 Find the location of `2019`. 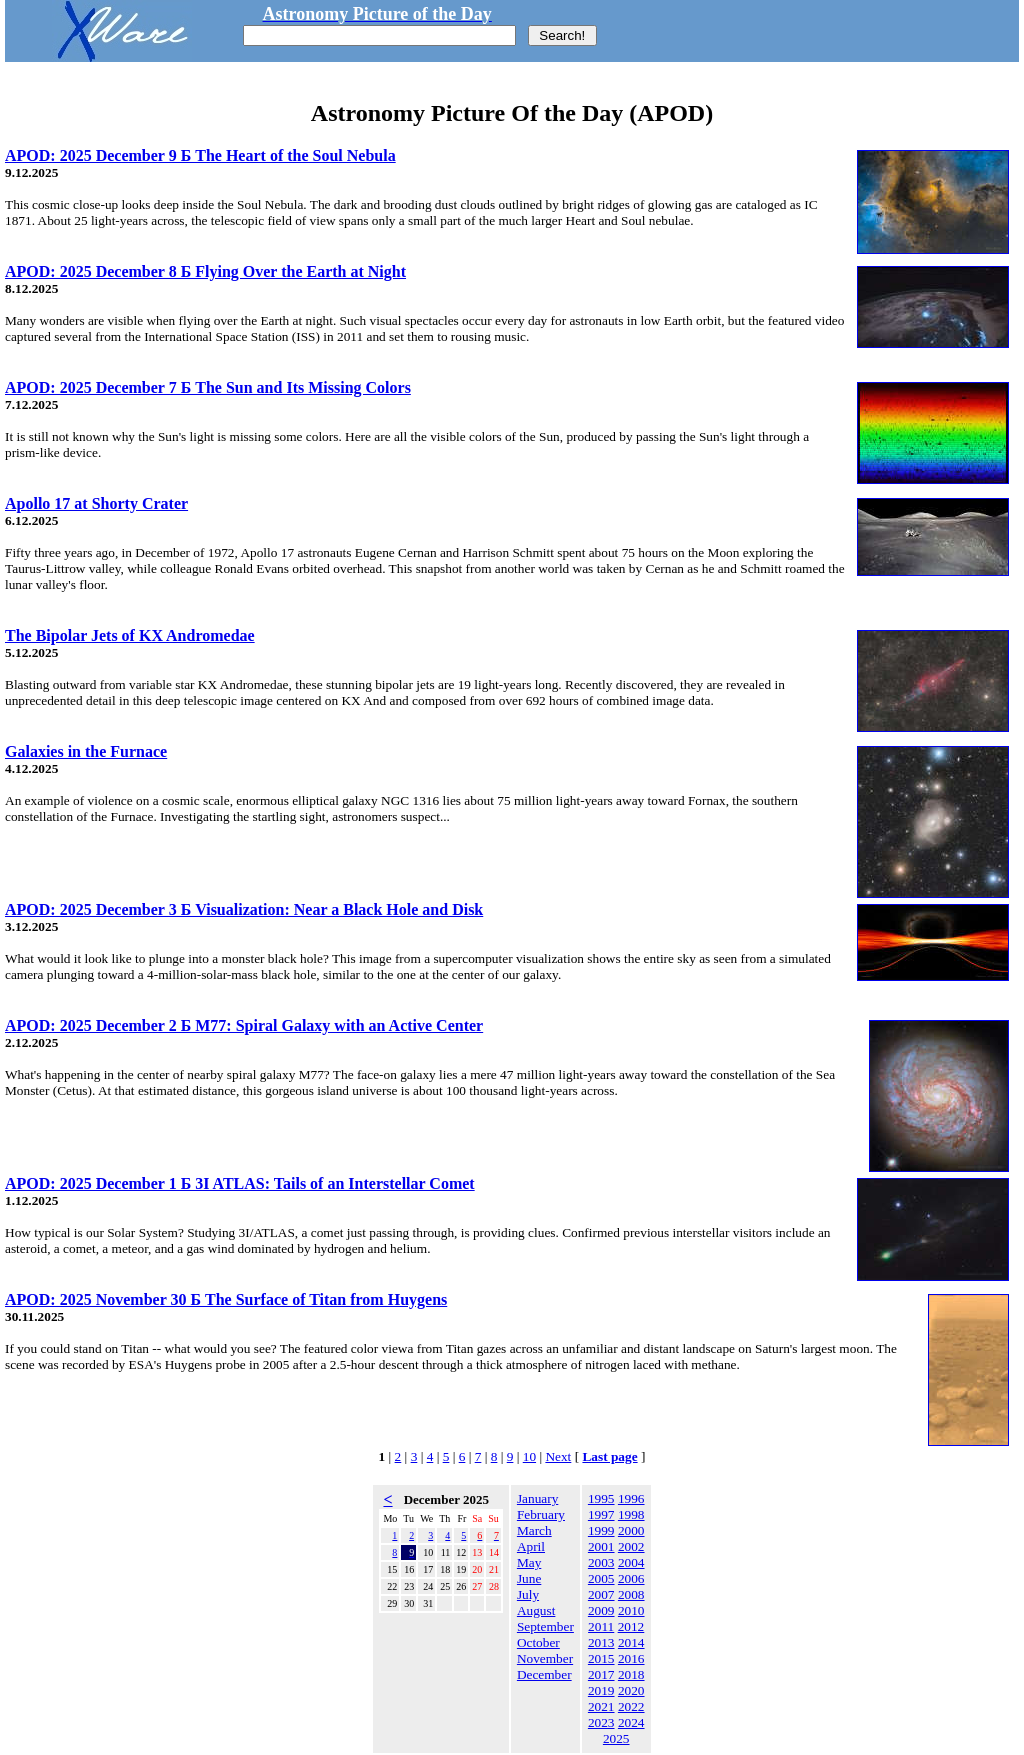

2019 is located at coordinates (601, 1690).